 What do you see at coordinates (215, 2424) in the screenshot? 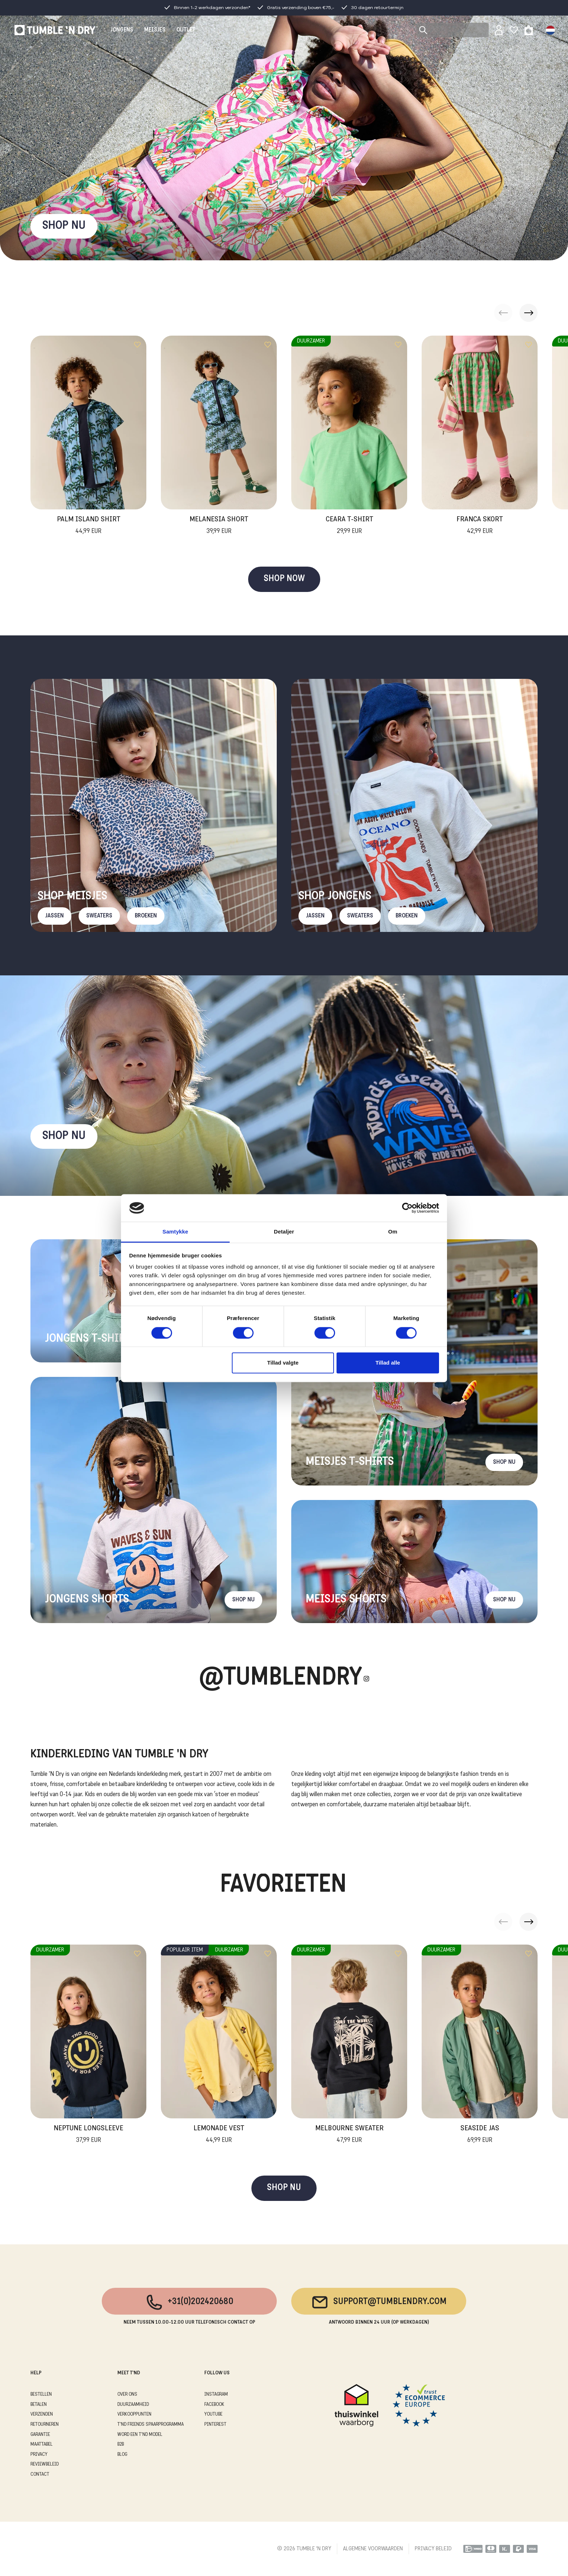
I see `Pinterest` at bounding box center [215, 2424].